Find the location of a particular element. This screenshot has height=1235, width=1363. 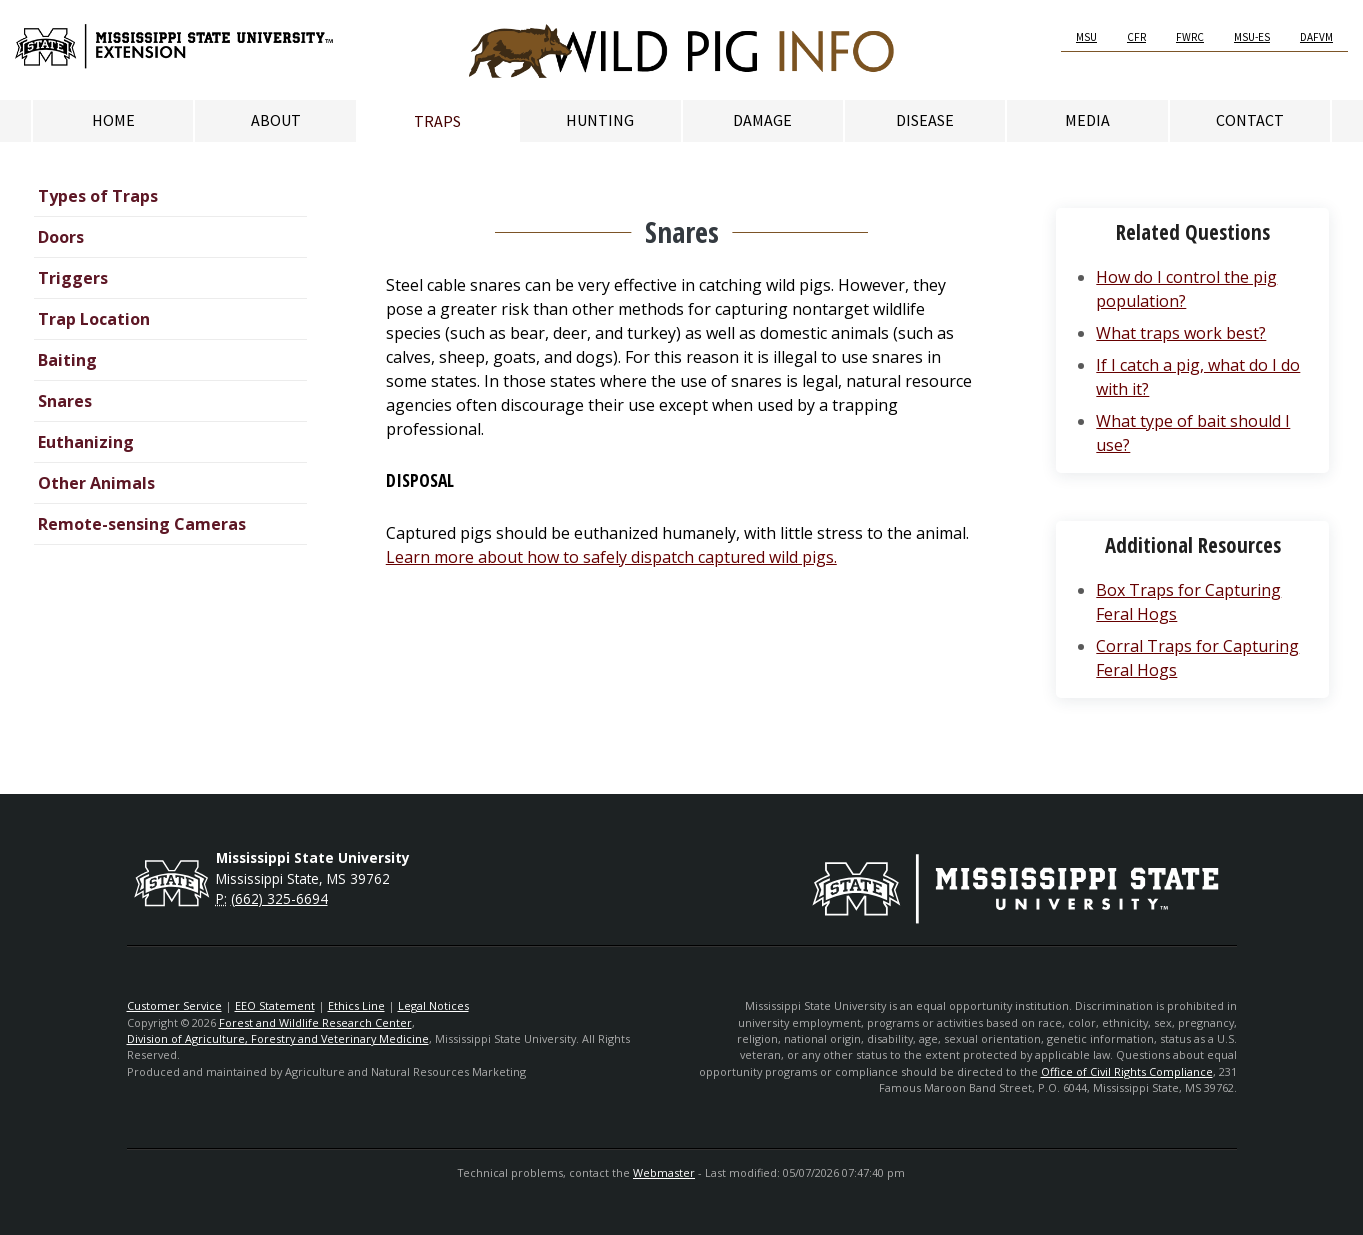

Contact is located at coordinates (1250, 120).